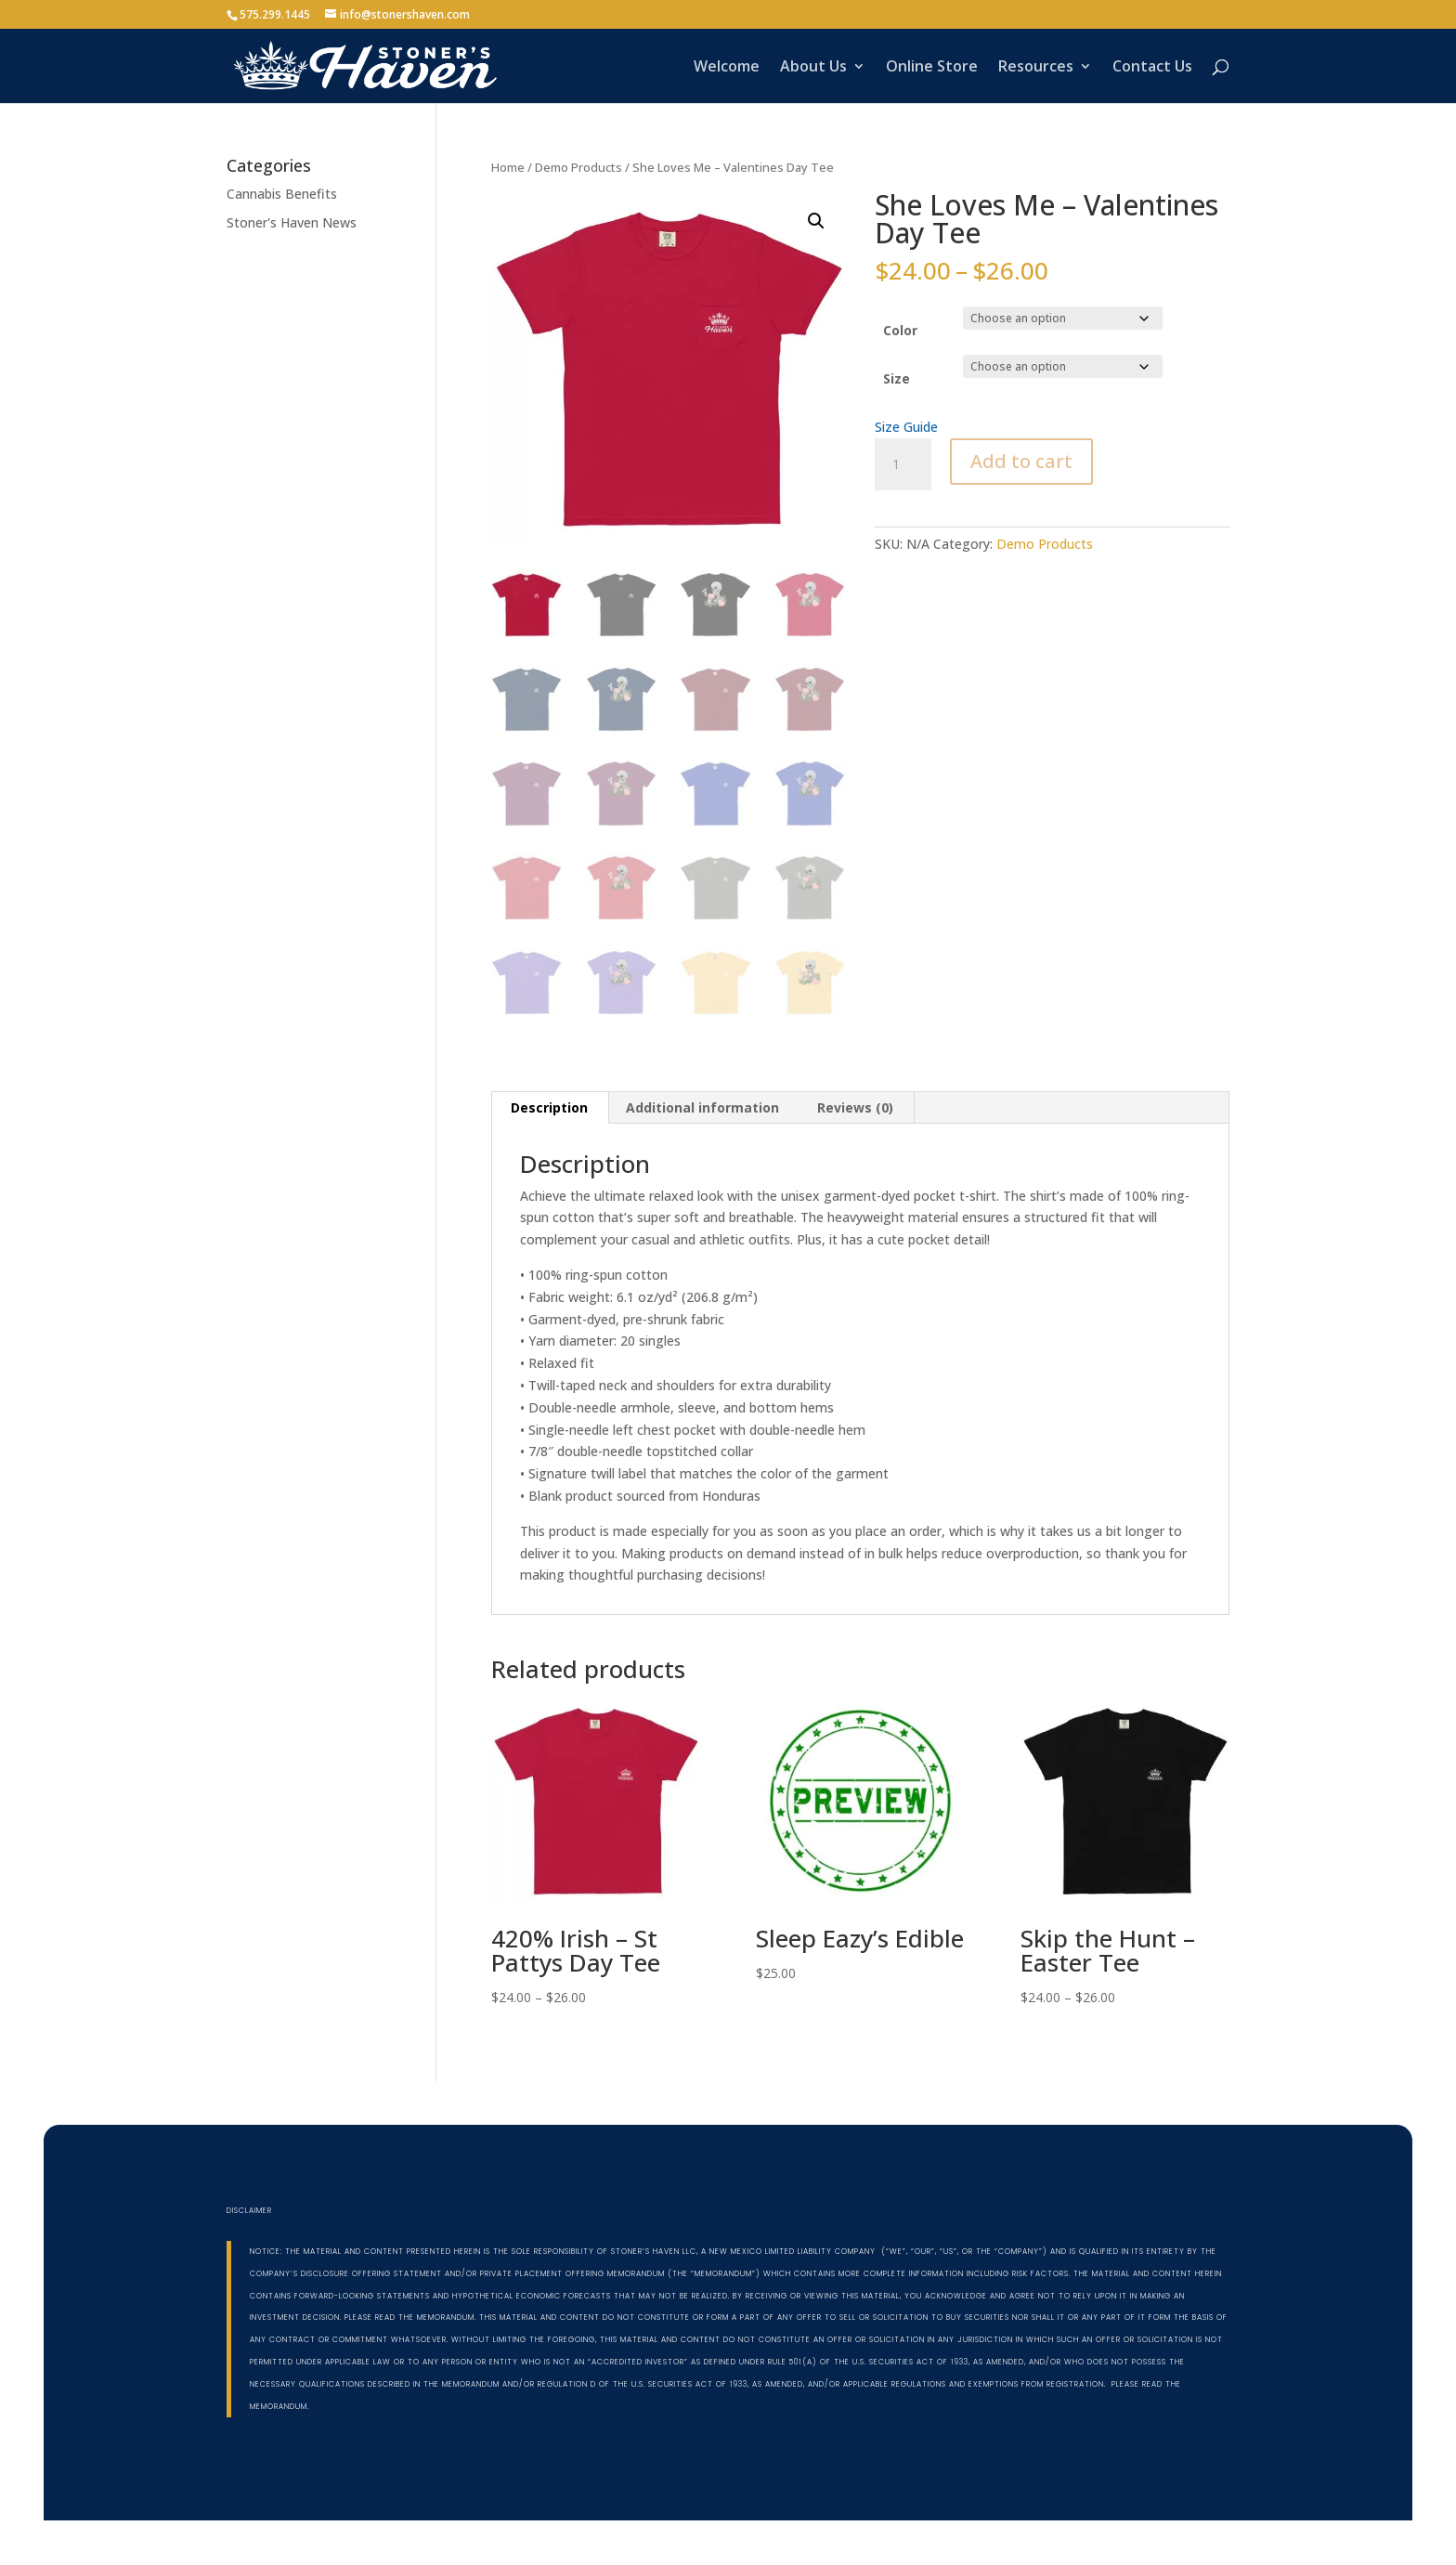 This screenshot has height=2565, width=1456. What do you see at coordinates (282, 193) in the screenshot?
I see `Cannabis Benefits` at bounding box center [282, 193].